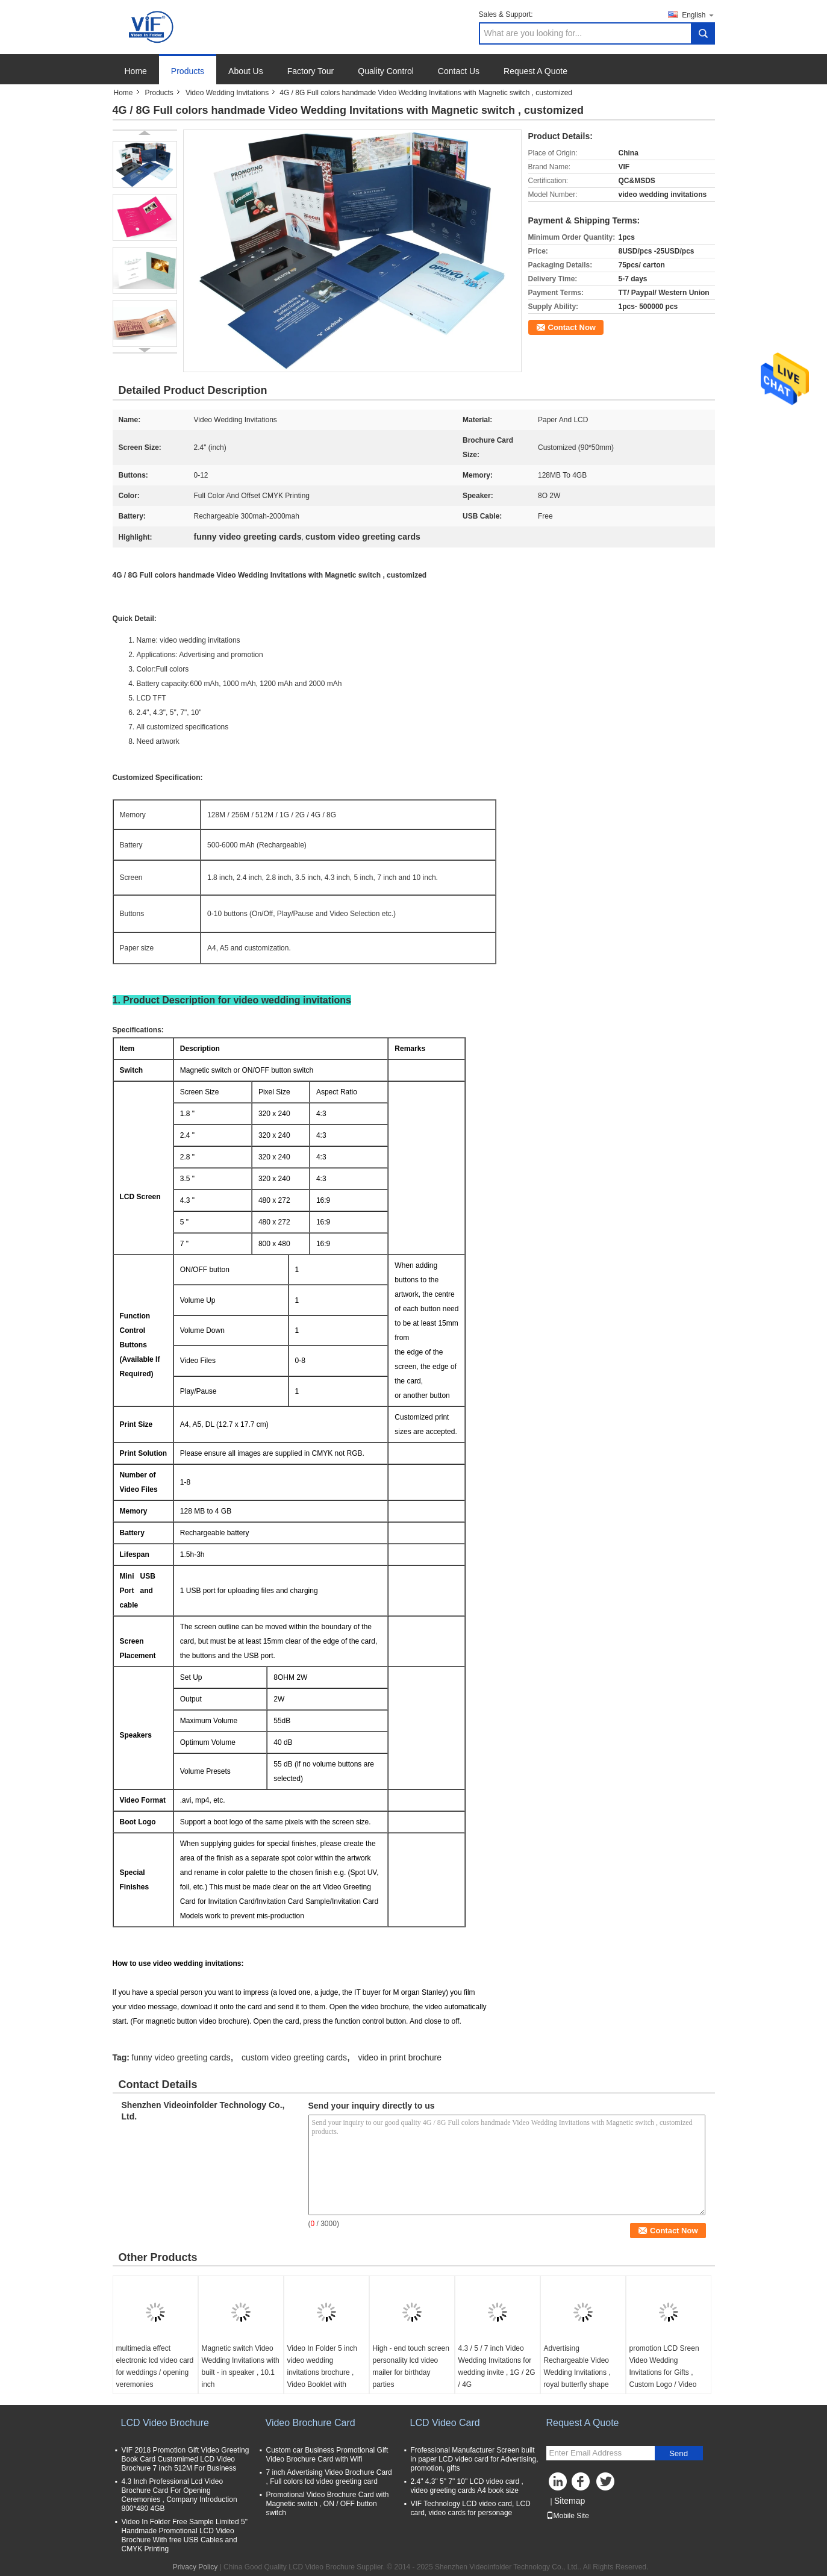  Describe the element at coordinates (400, 2057) in the screenshot. I see `video in print brochure` at that location.